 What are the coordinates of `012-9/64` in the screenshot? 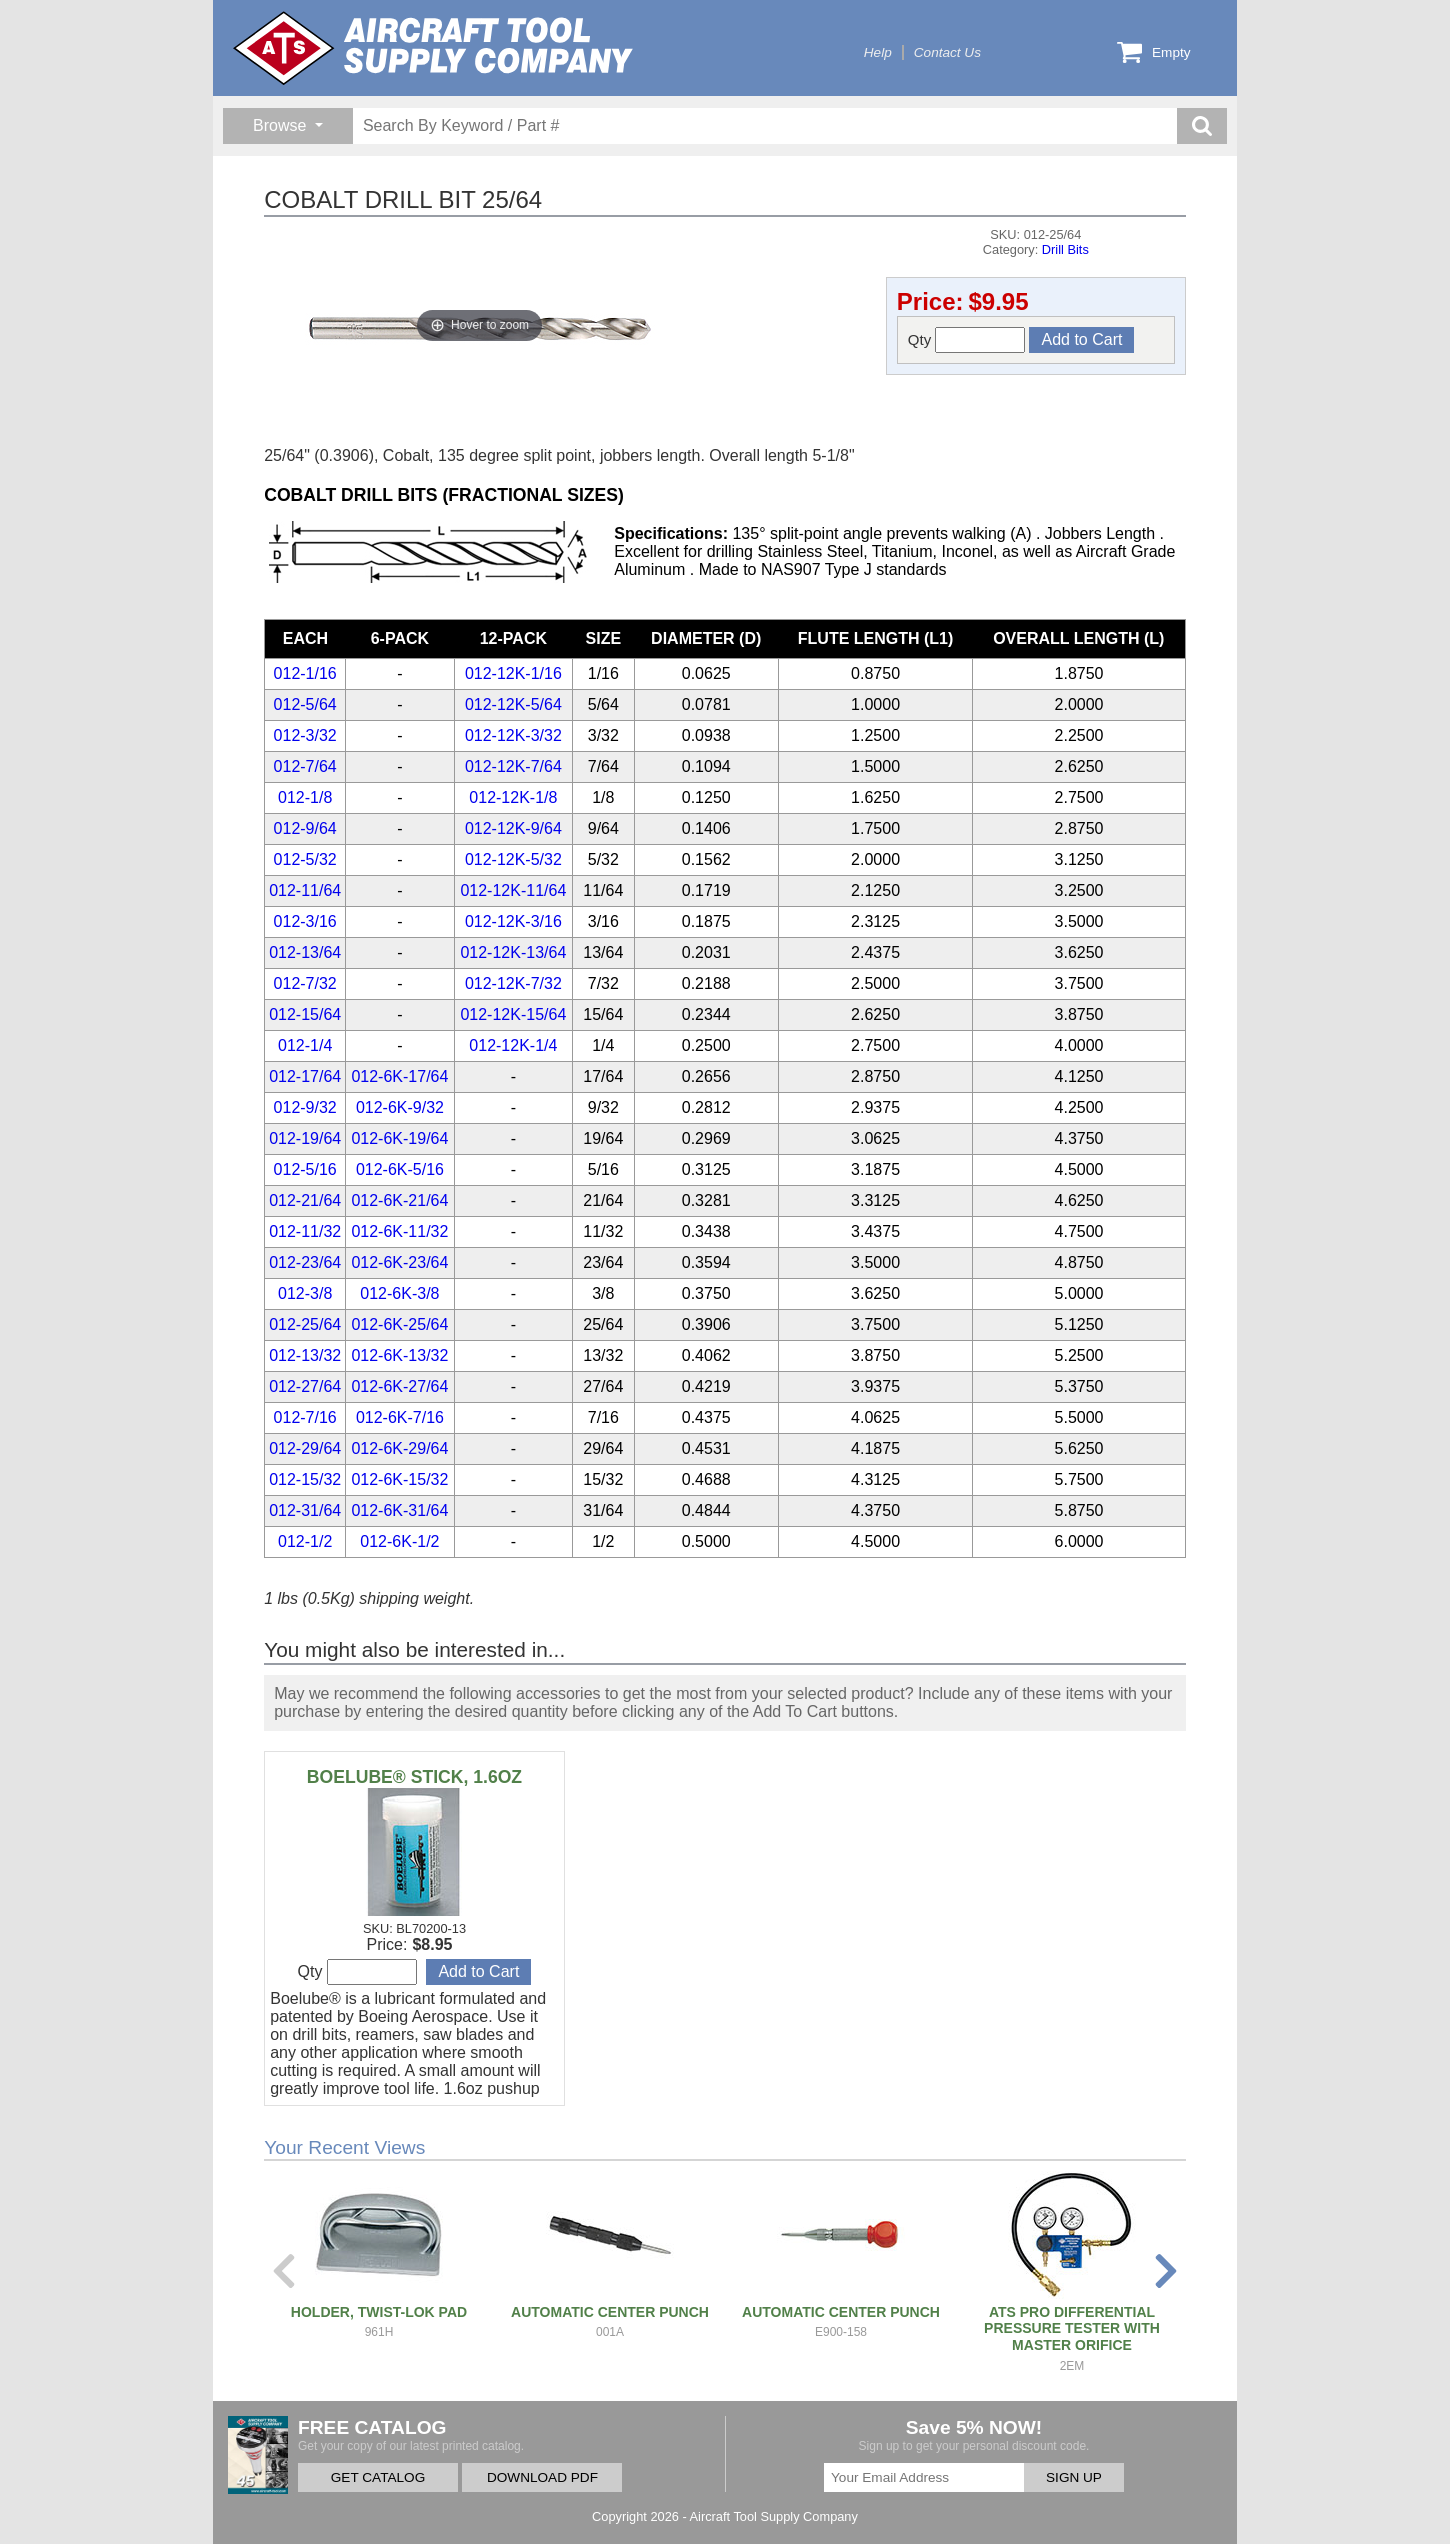 It's located at (305, 828).